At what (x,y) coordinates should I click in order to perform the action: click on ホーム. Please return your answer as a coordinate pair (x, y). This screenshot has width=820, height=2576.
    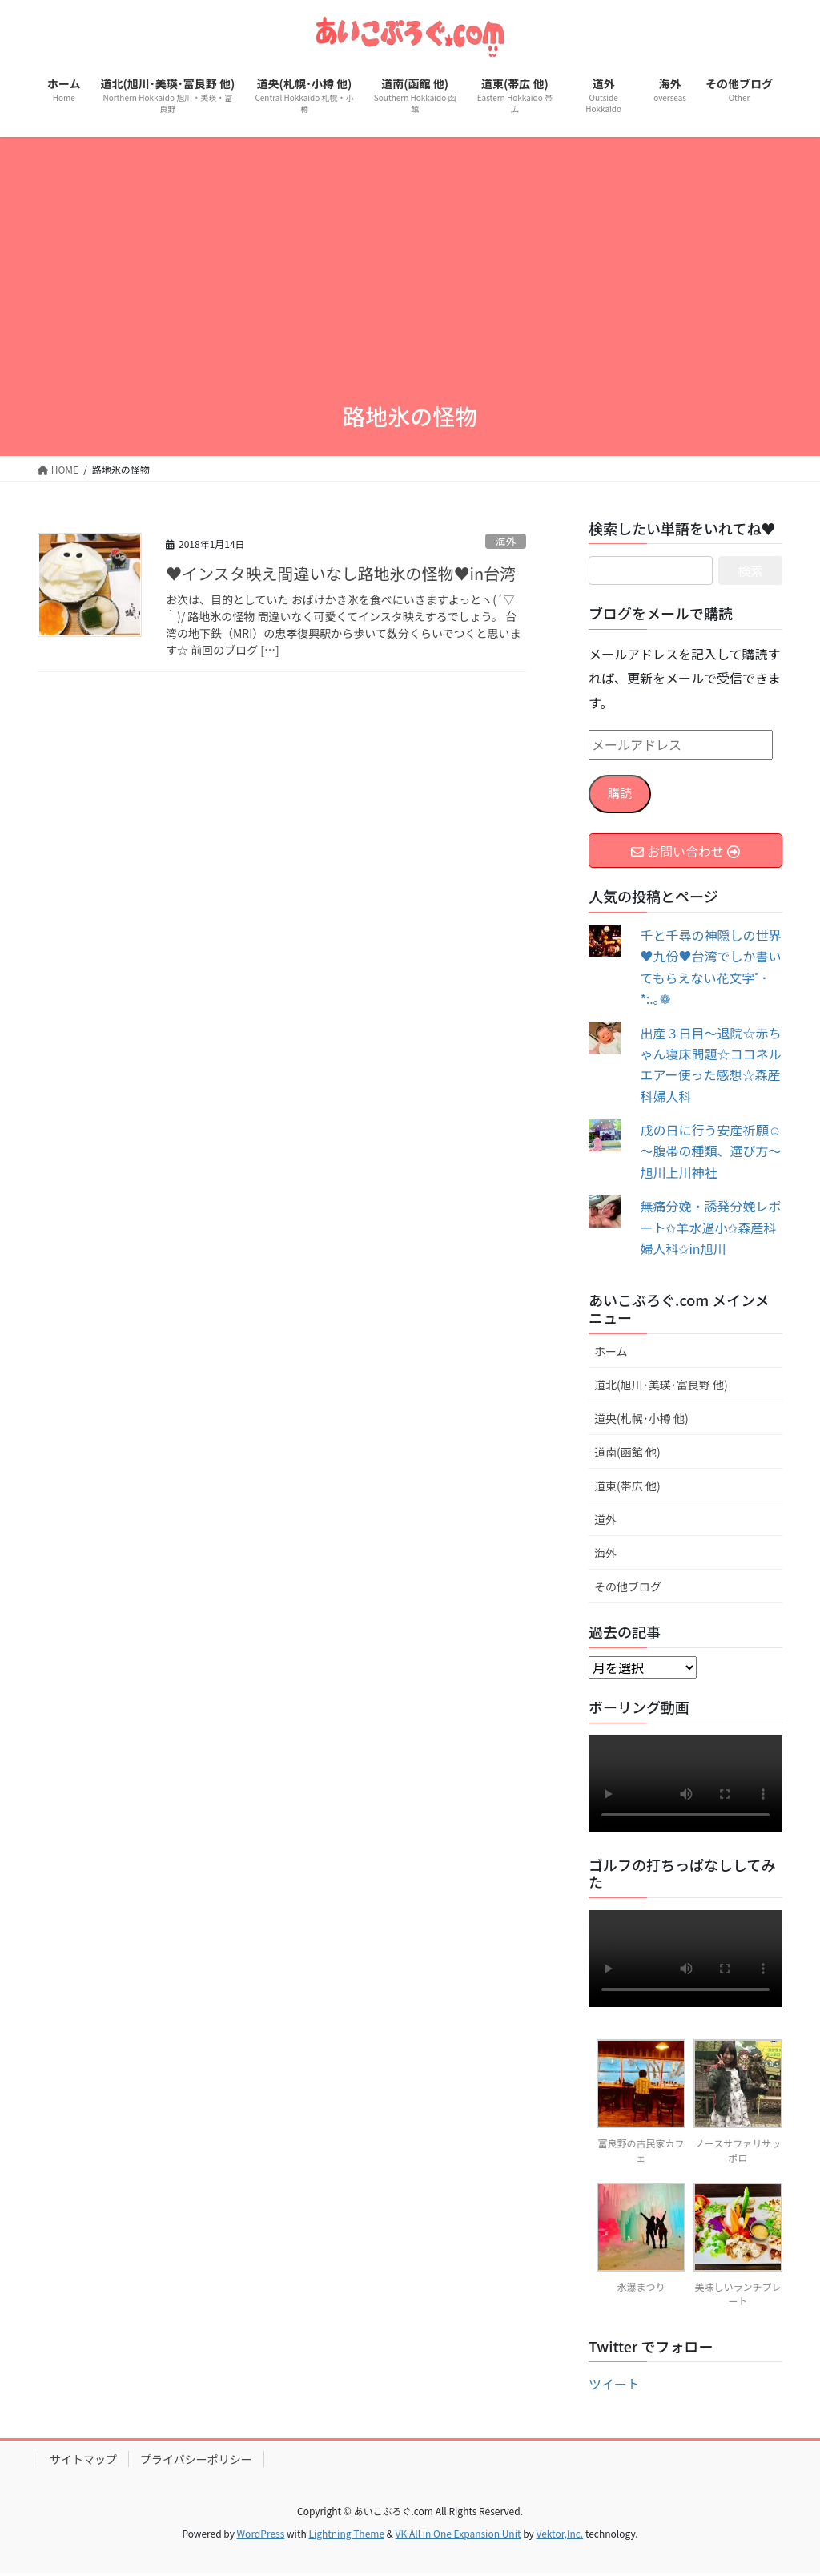
    Looking at the image, I should click on (611, 1354).